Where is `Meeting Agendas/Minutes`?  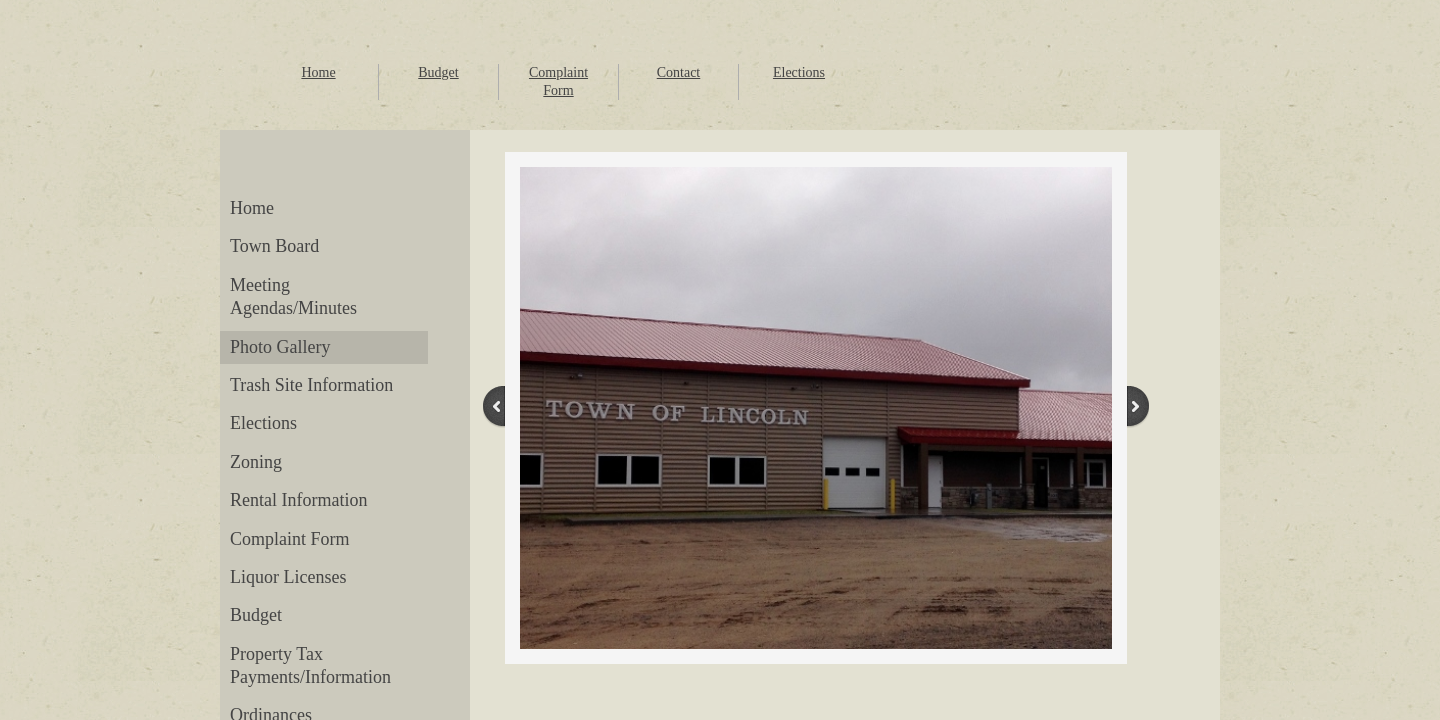
Meeting Agendas/Minutes is located at coordinates (293, 296).